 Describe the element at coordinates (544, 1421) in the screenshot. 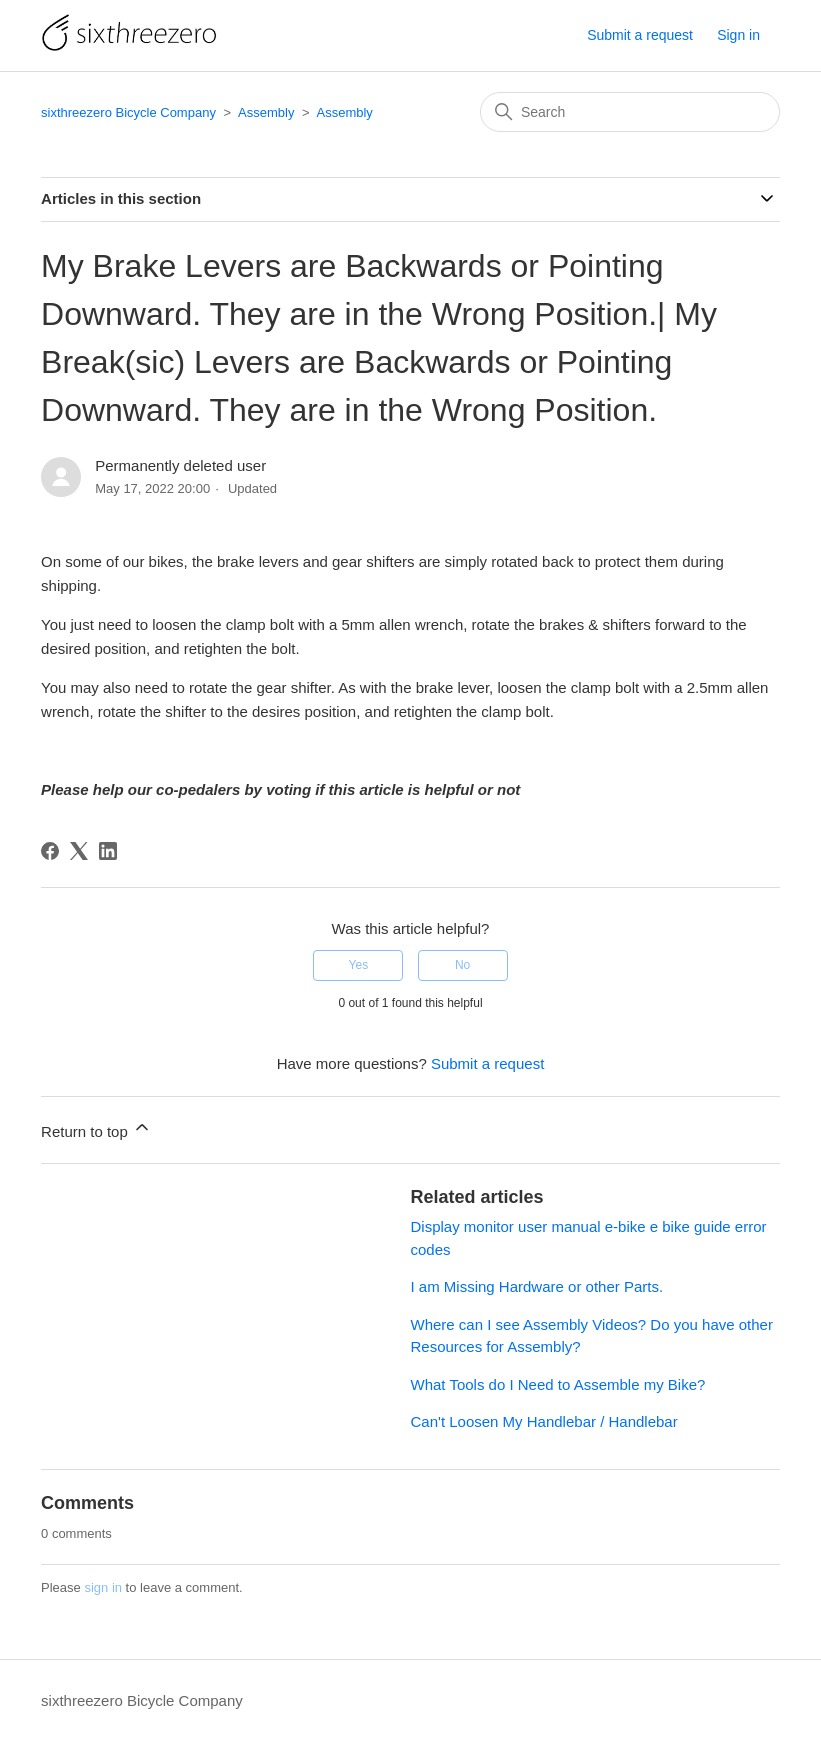

I see `Can't Loosen My Handlebar / Handlebar` at that location.